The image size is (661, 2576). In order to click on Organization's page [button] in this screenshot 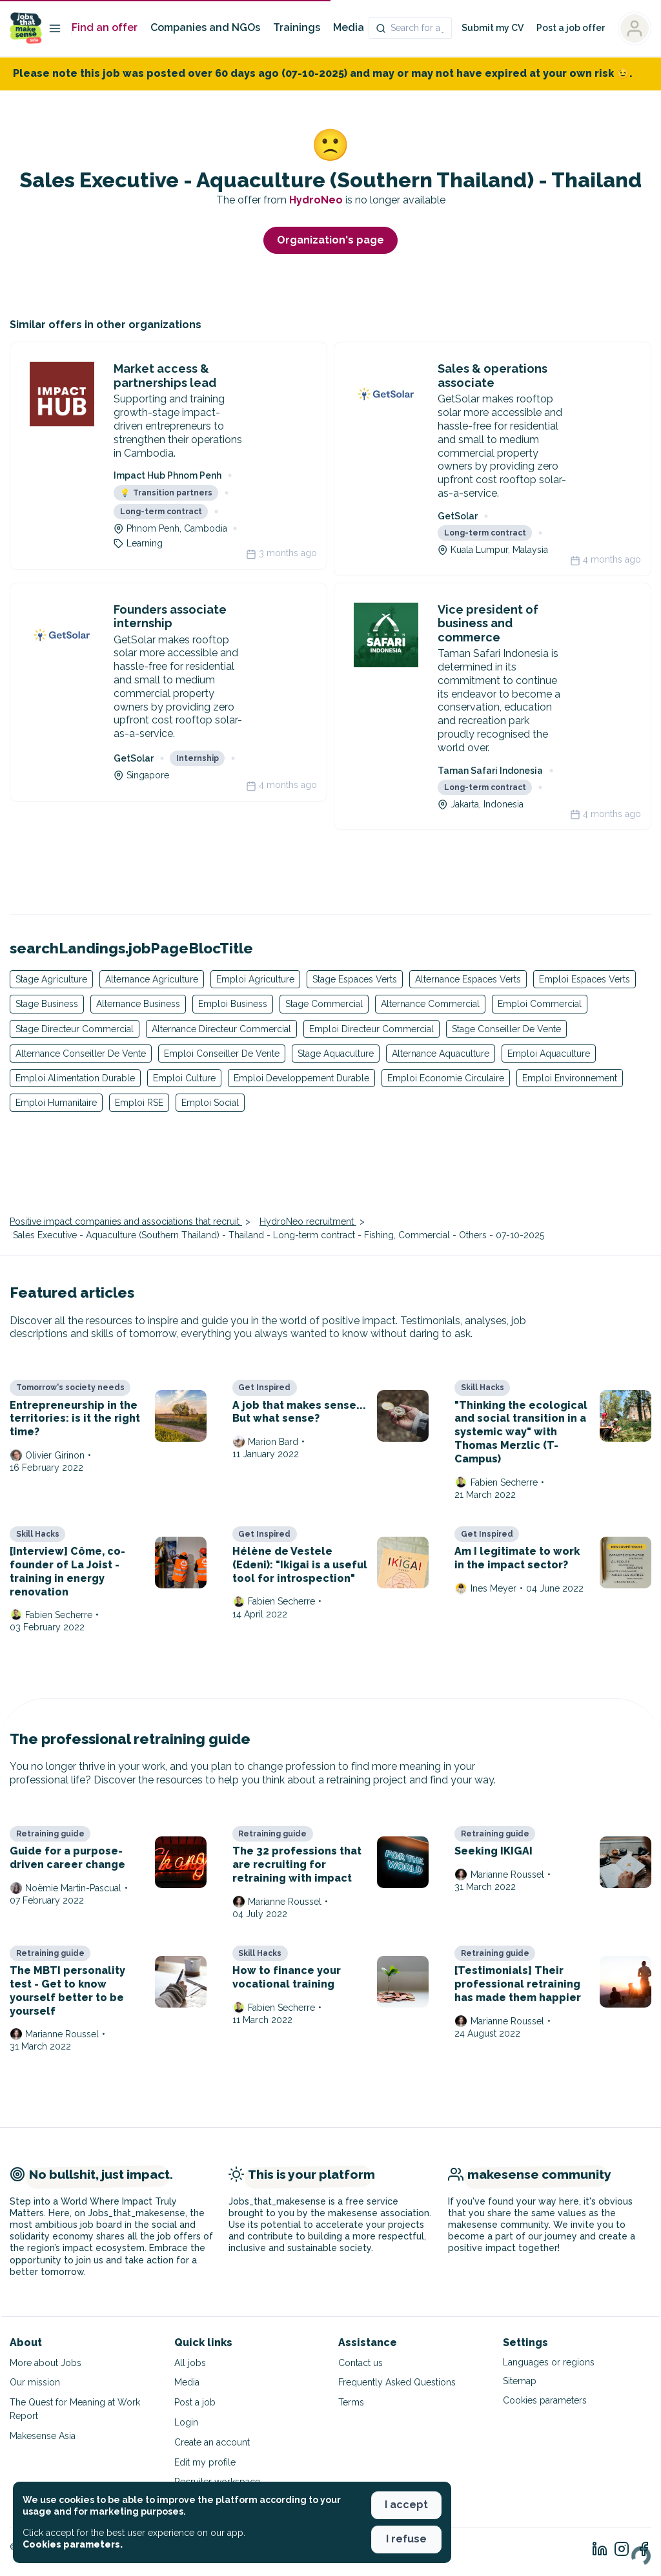, I will do `click(330, 240)`.